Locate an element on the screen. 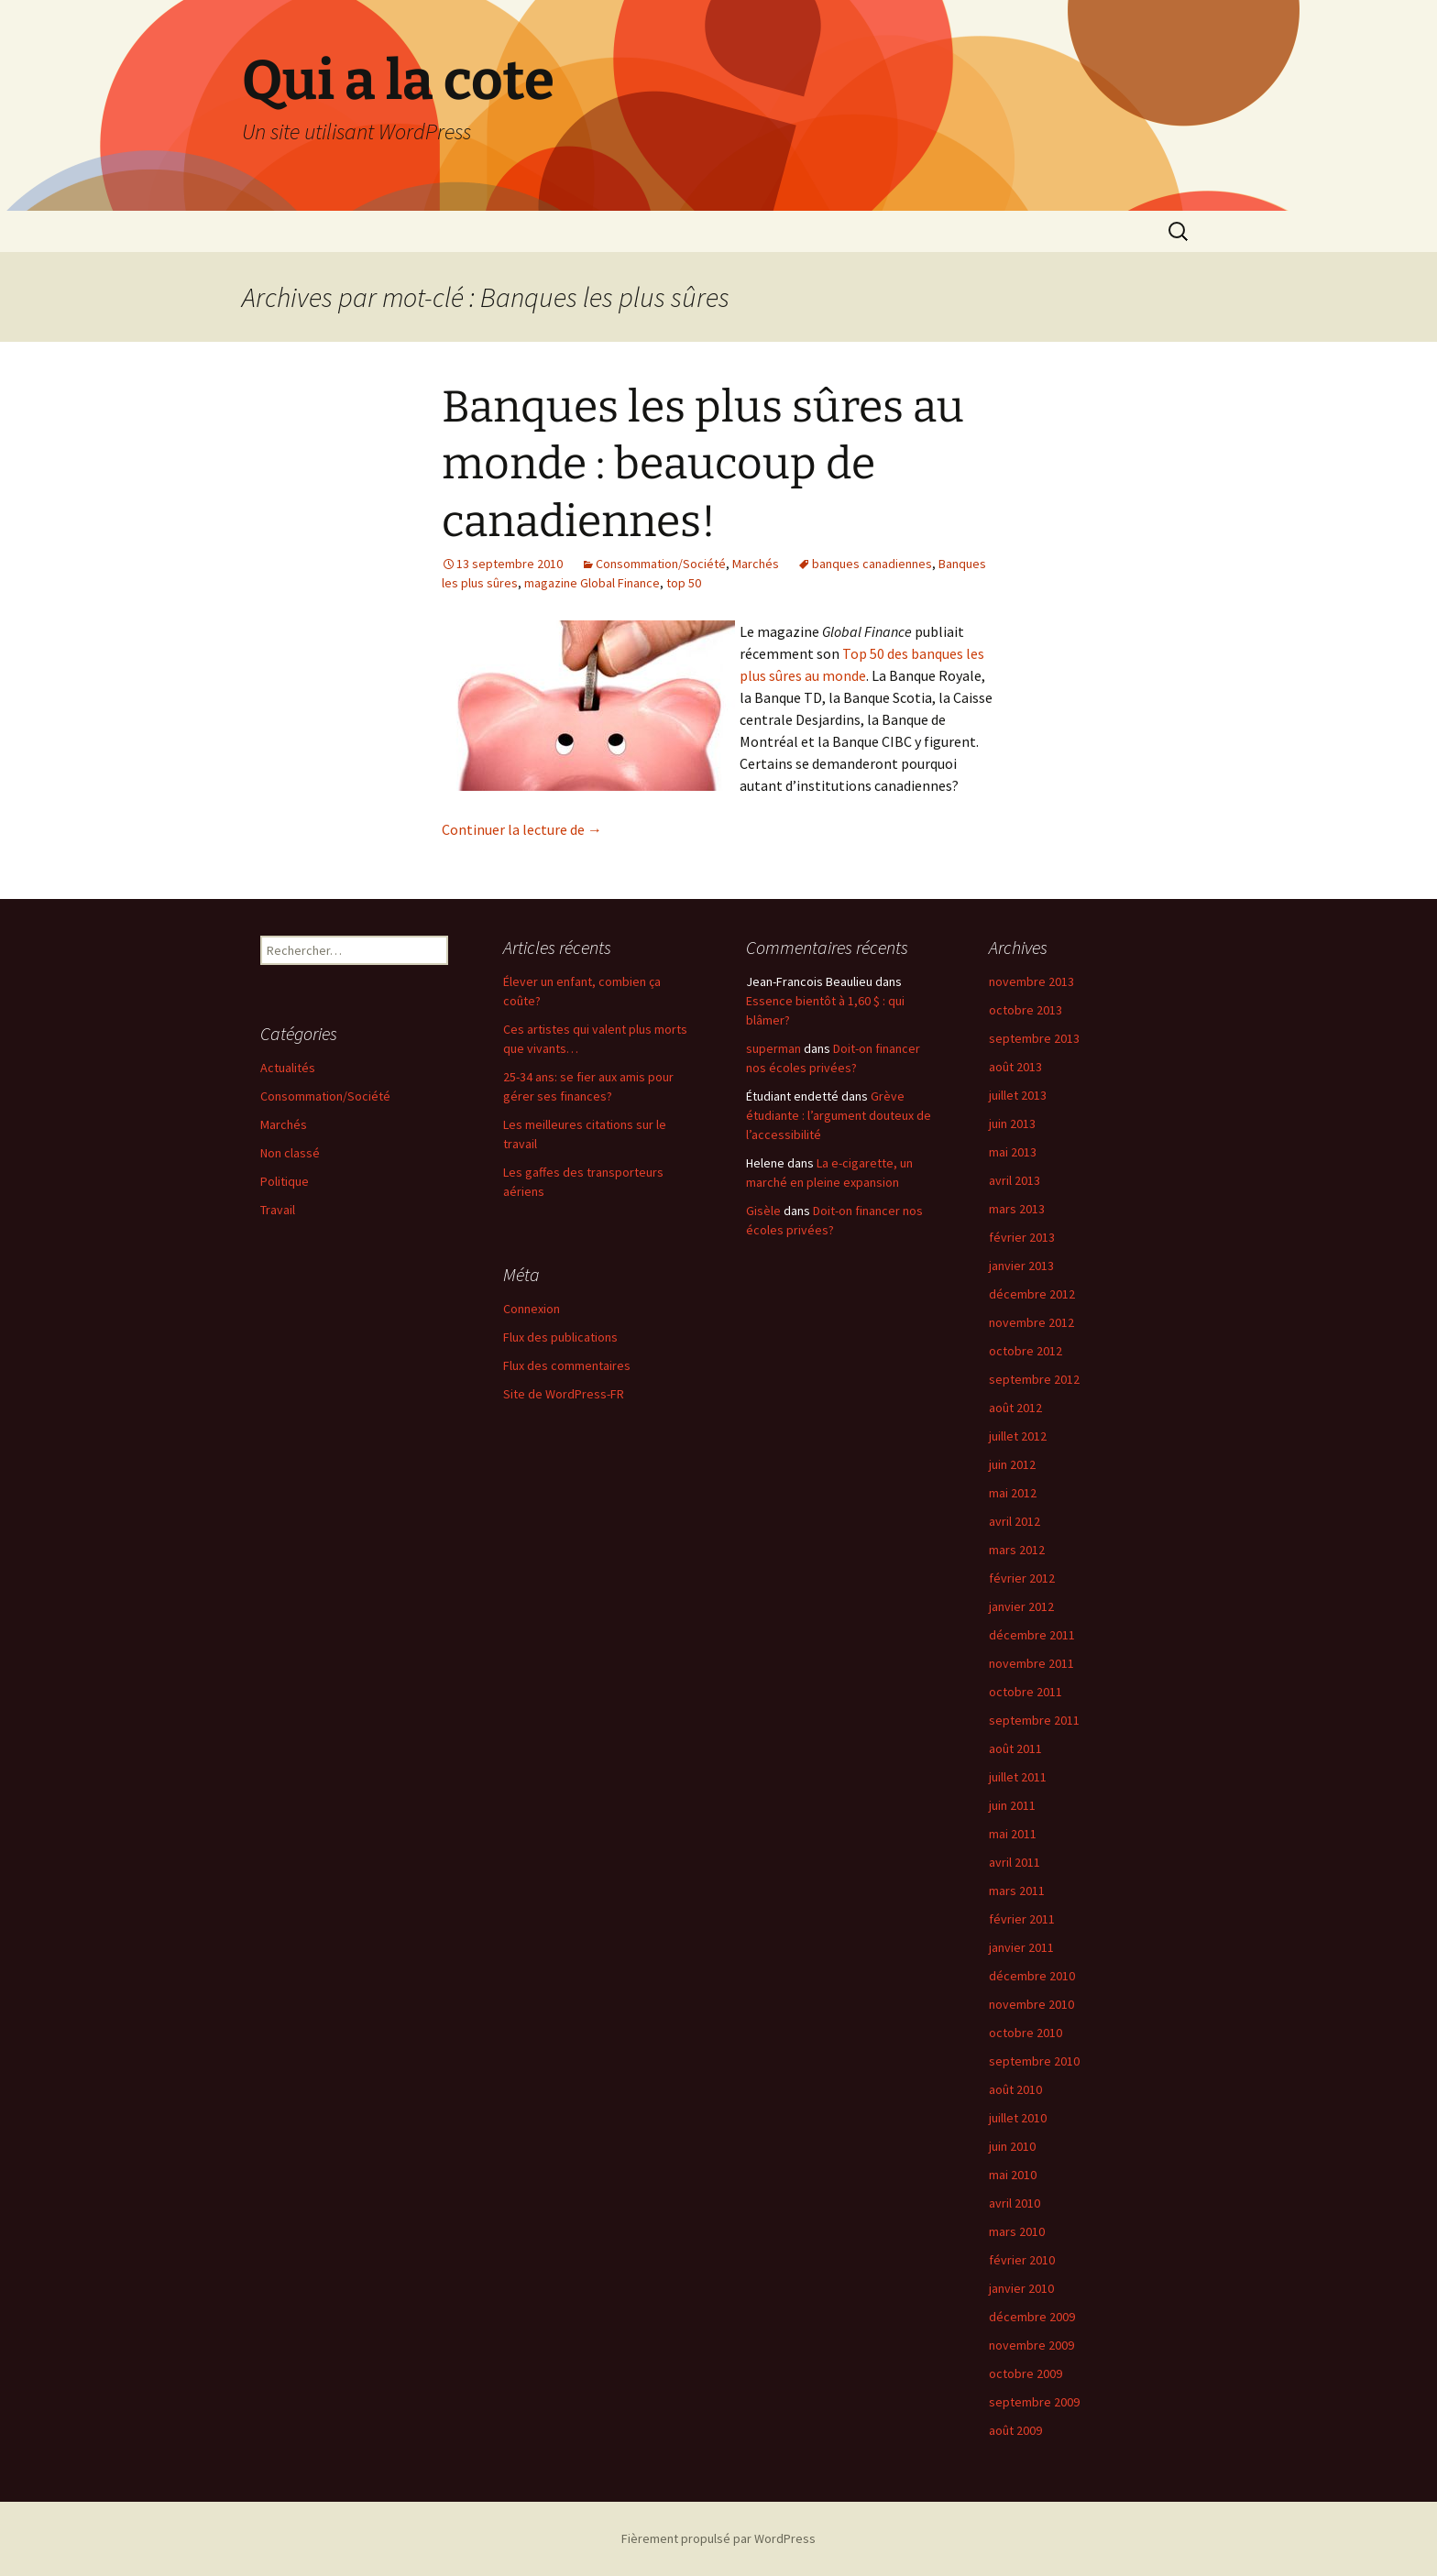 The image size is (1437, 2576). juin 2013 is located at coordinates (1012, 1123).